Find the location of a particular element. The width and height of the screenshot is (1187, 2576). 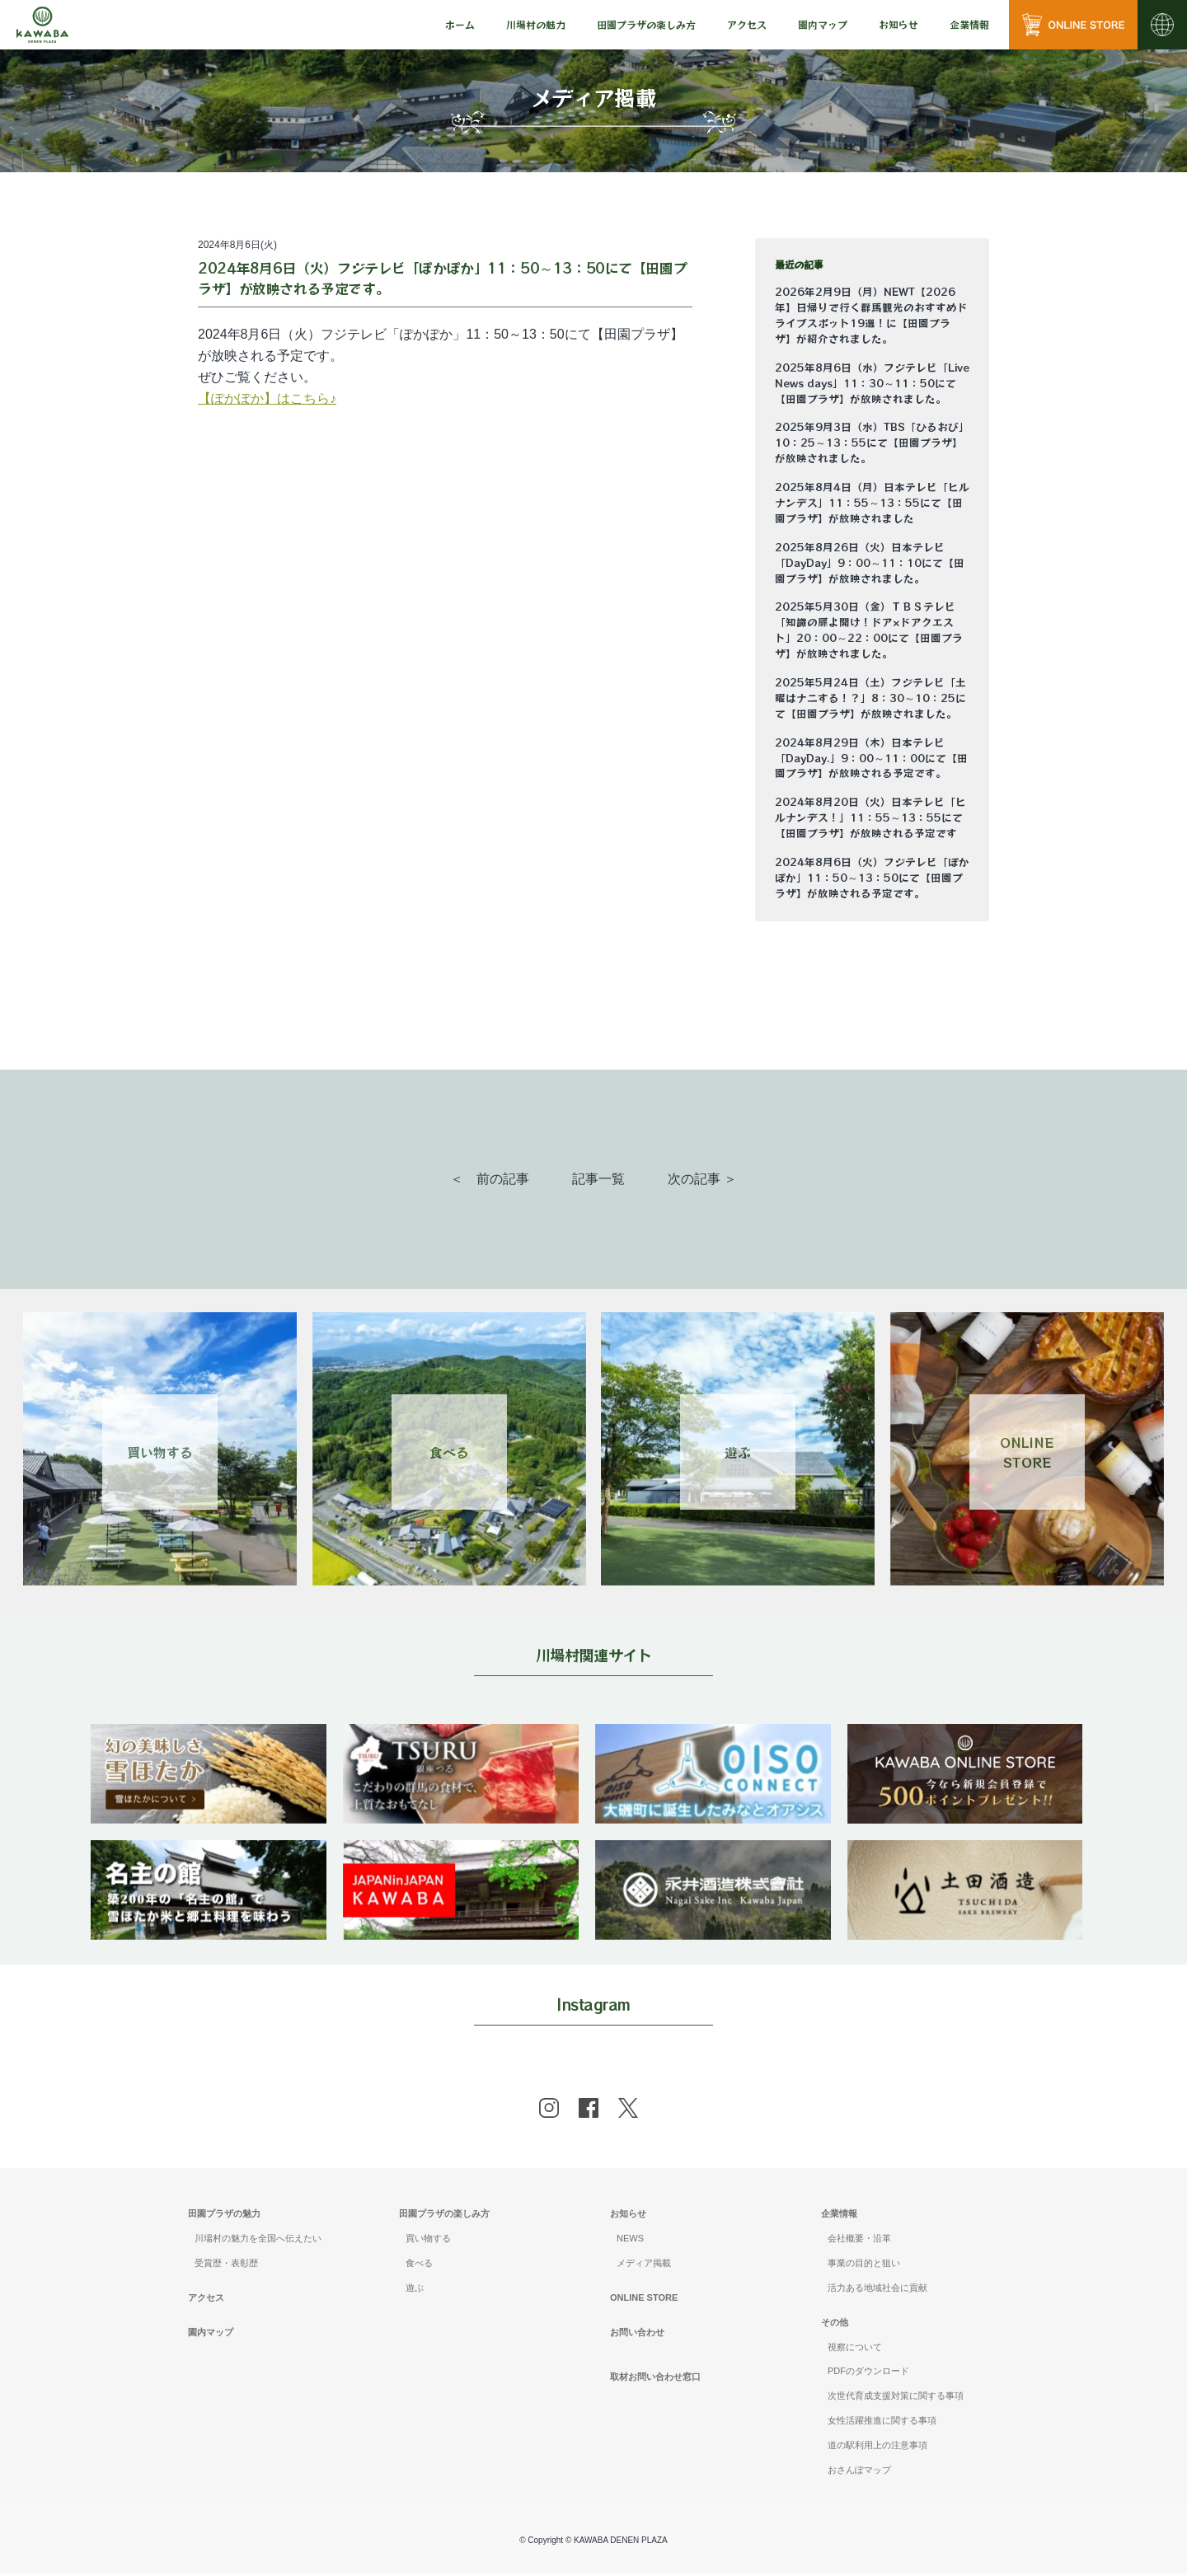

川場村の魅力を全国へ伝えたい is located at coordinates (258, 2241).